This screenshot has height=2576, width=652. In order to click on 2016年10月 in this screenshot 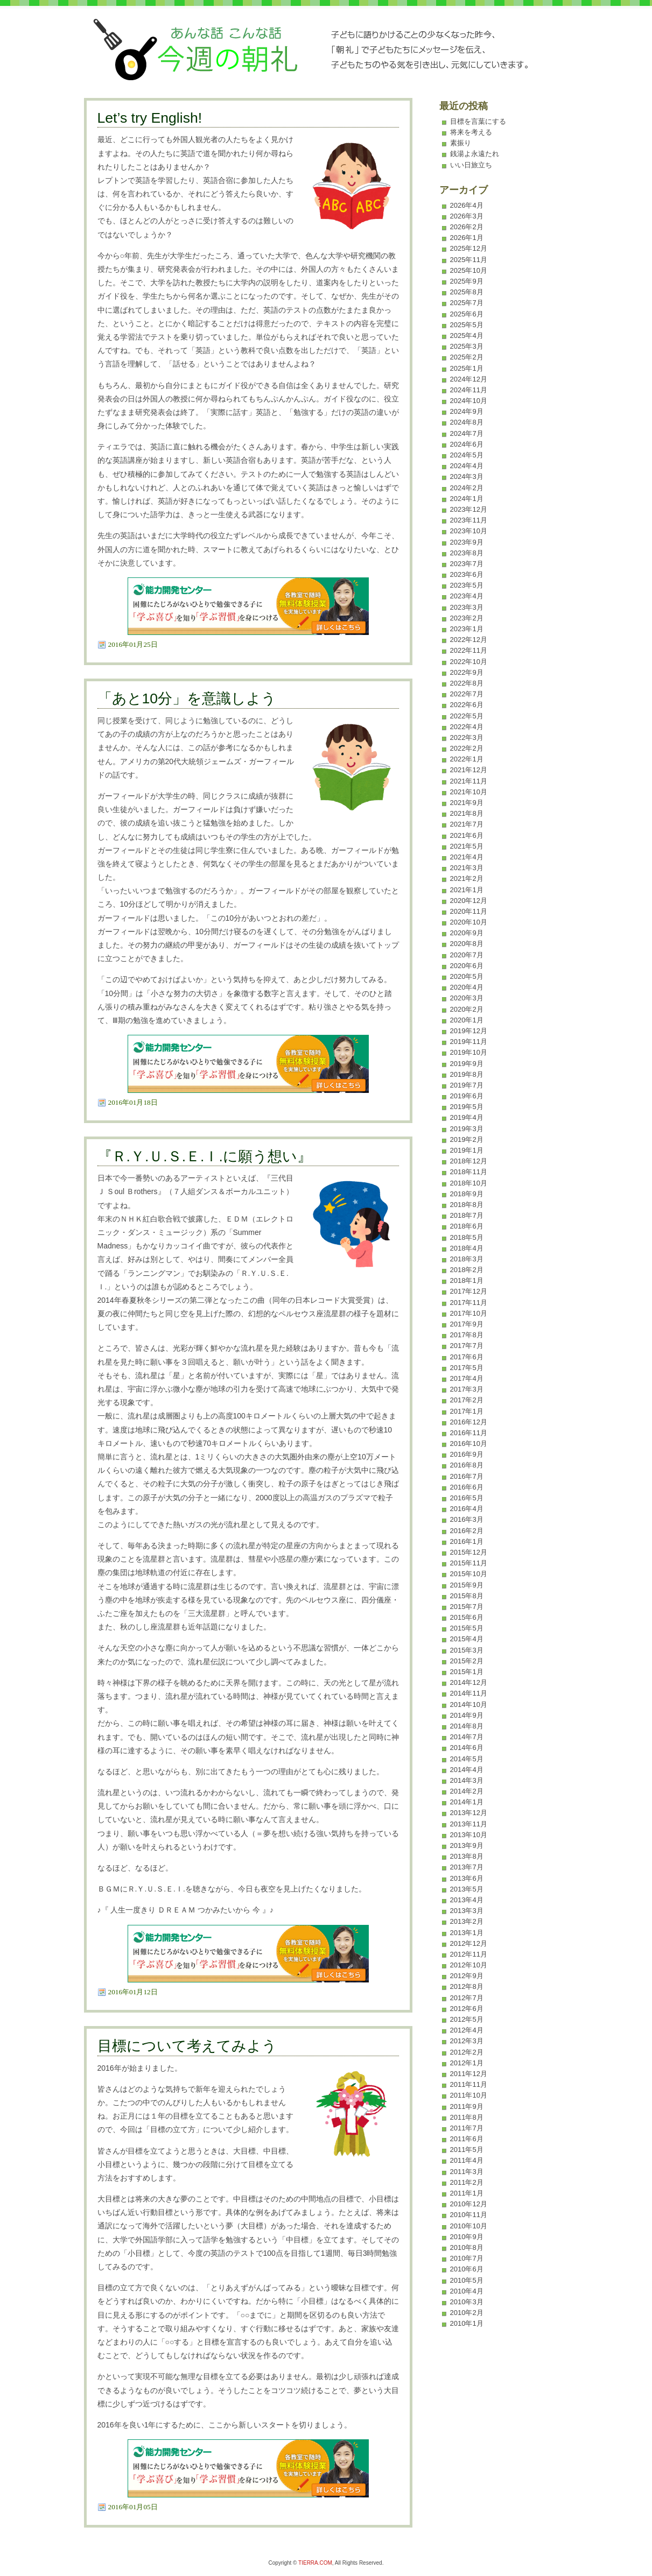, I will do `click(468, 1443)`.